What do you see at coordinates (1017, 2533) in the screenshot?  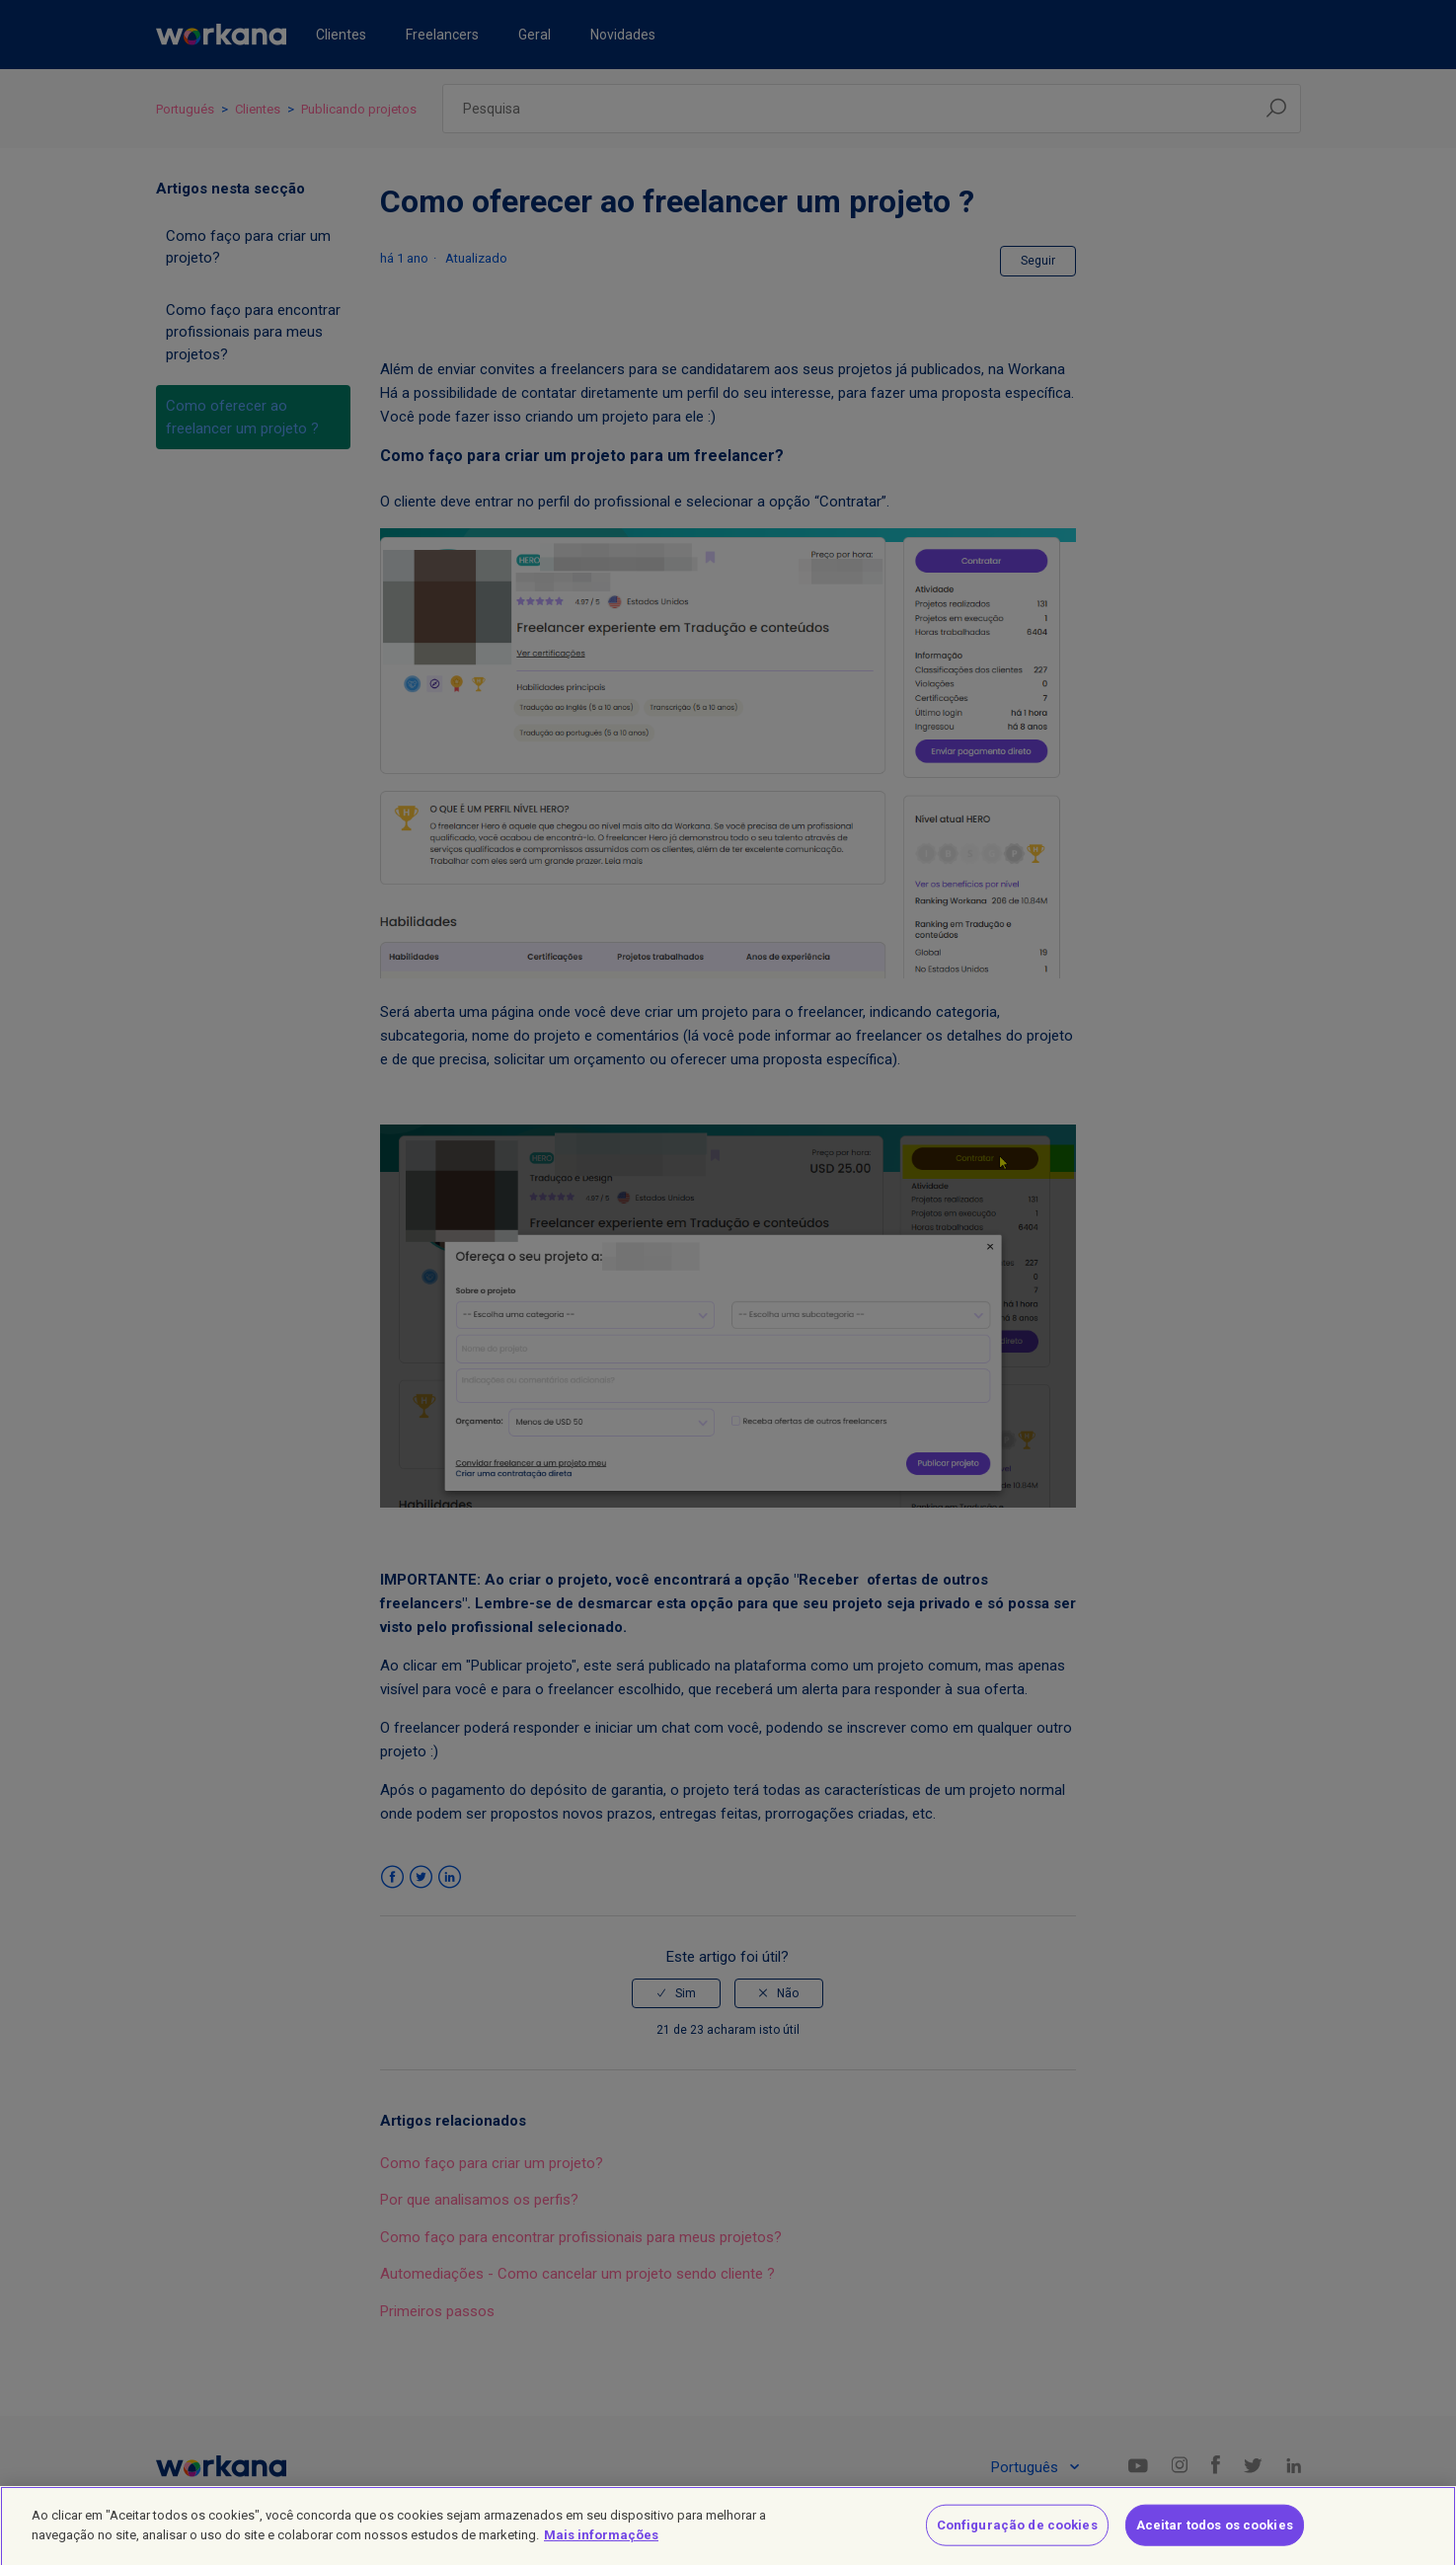 I see `Configuração de cookies` at bounding box center [1017, 2533].